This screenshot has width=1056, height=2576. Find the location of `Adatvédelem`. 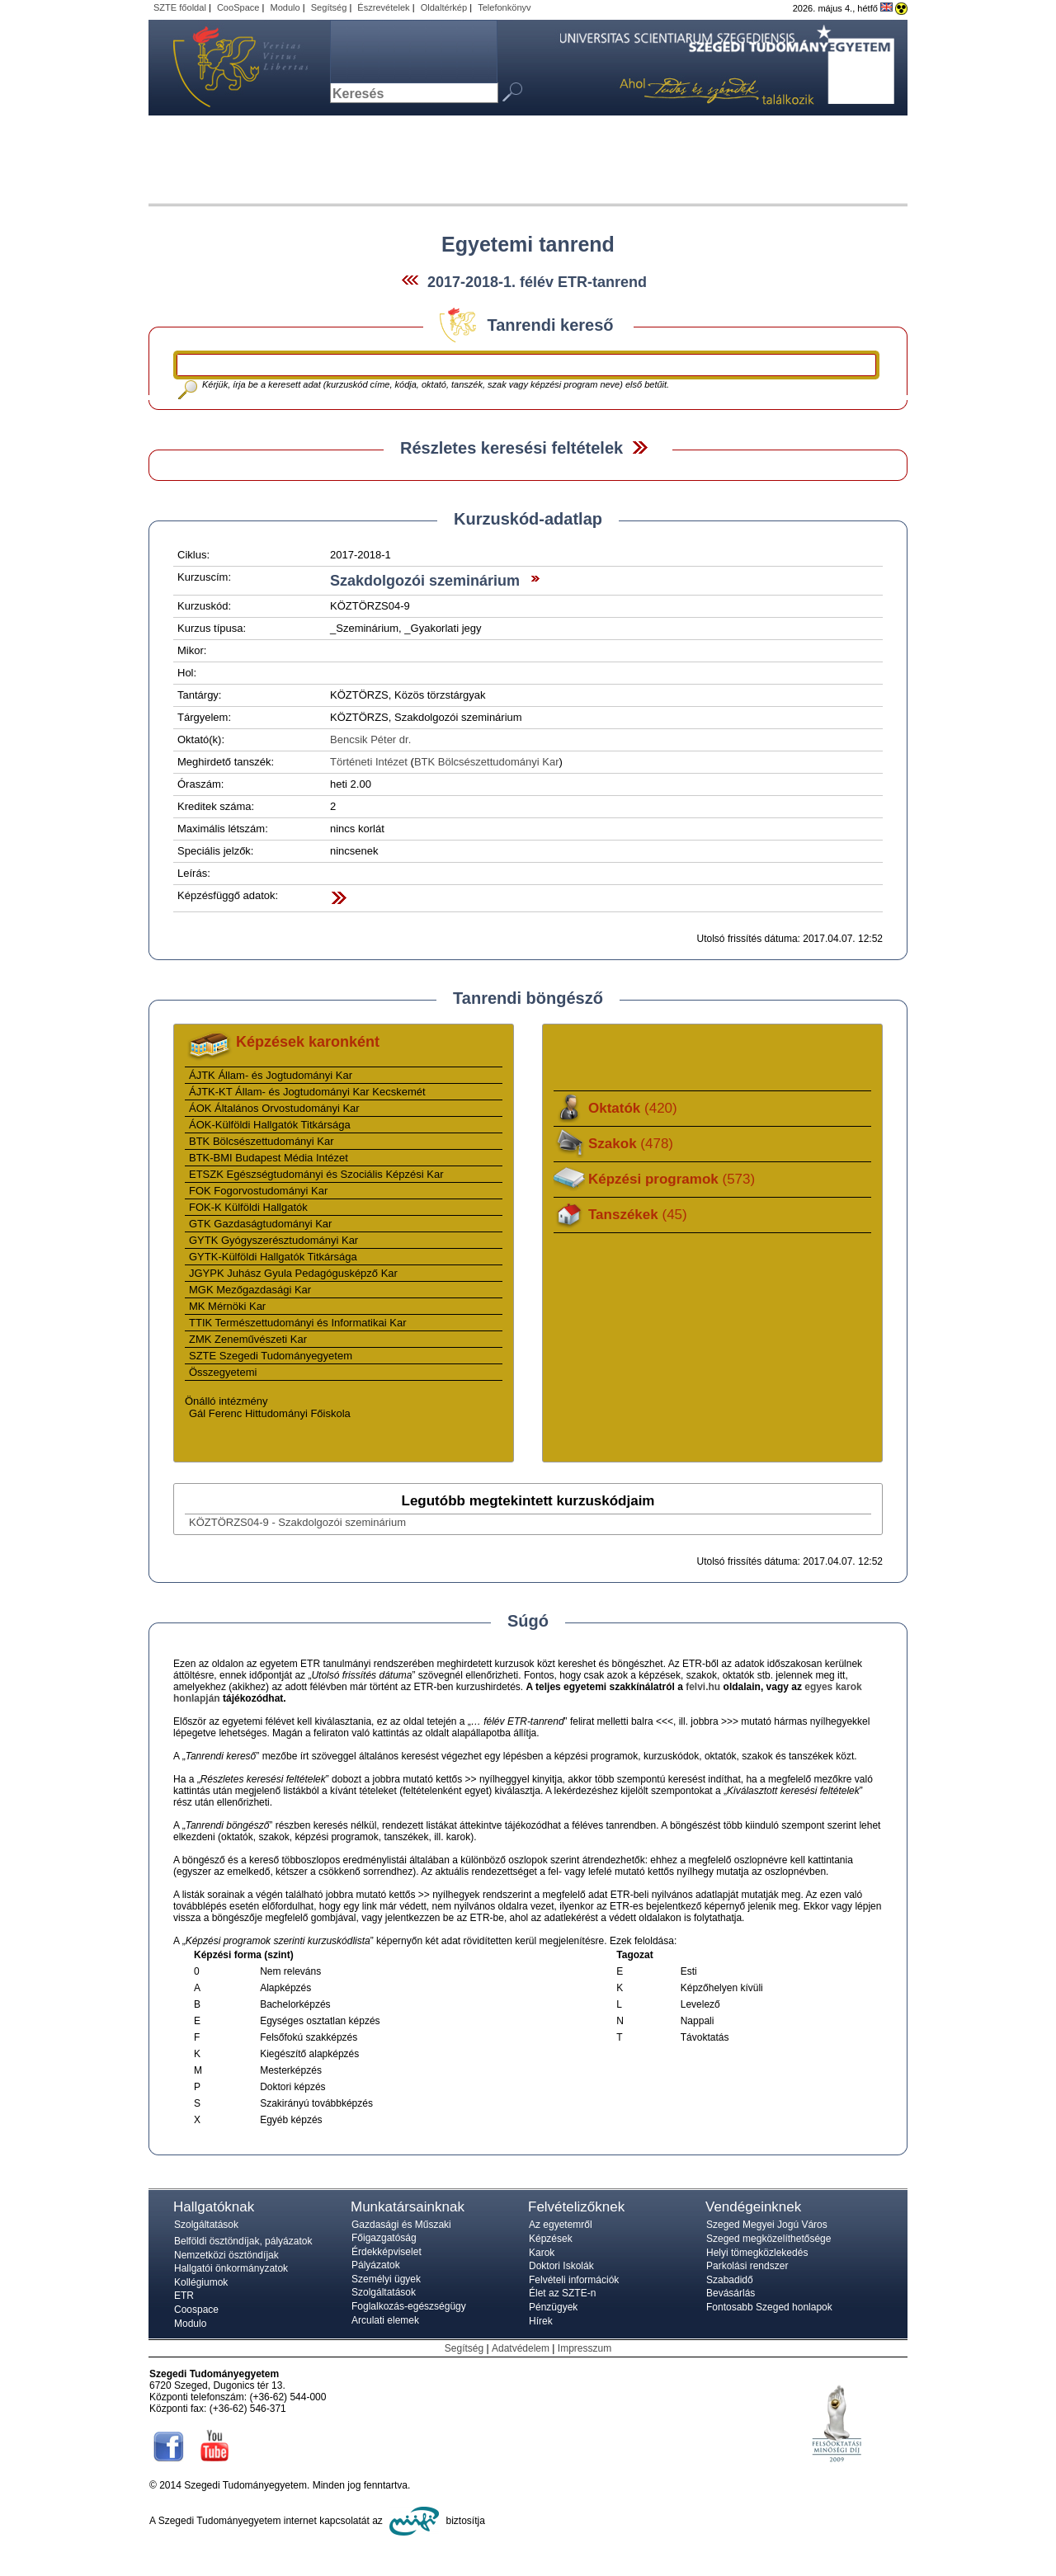

Adatvédelem is located at coordinates (520, 2348).